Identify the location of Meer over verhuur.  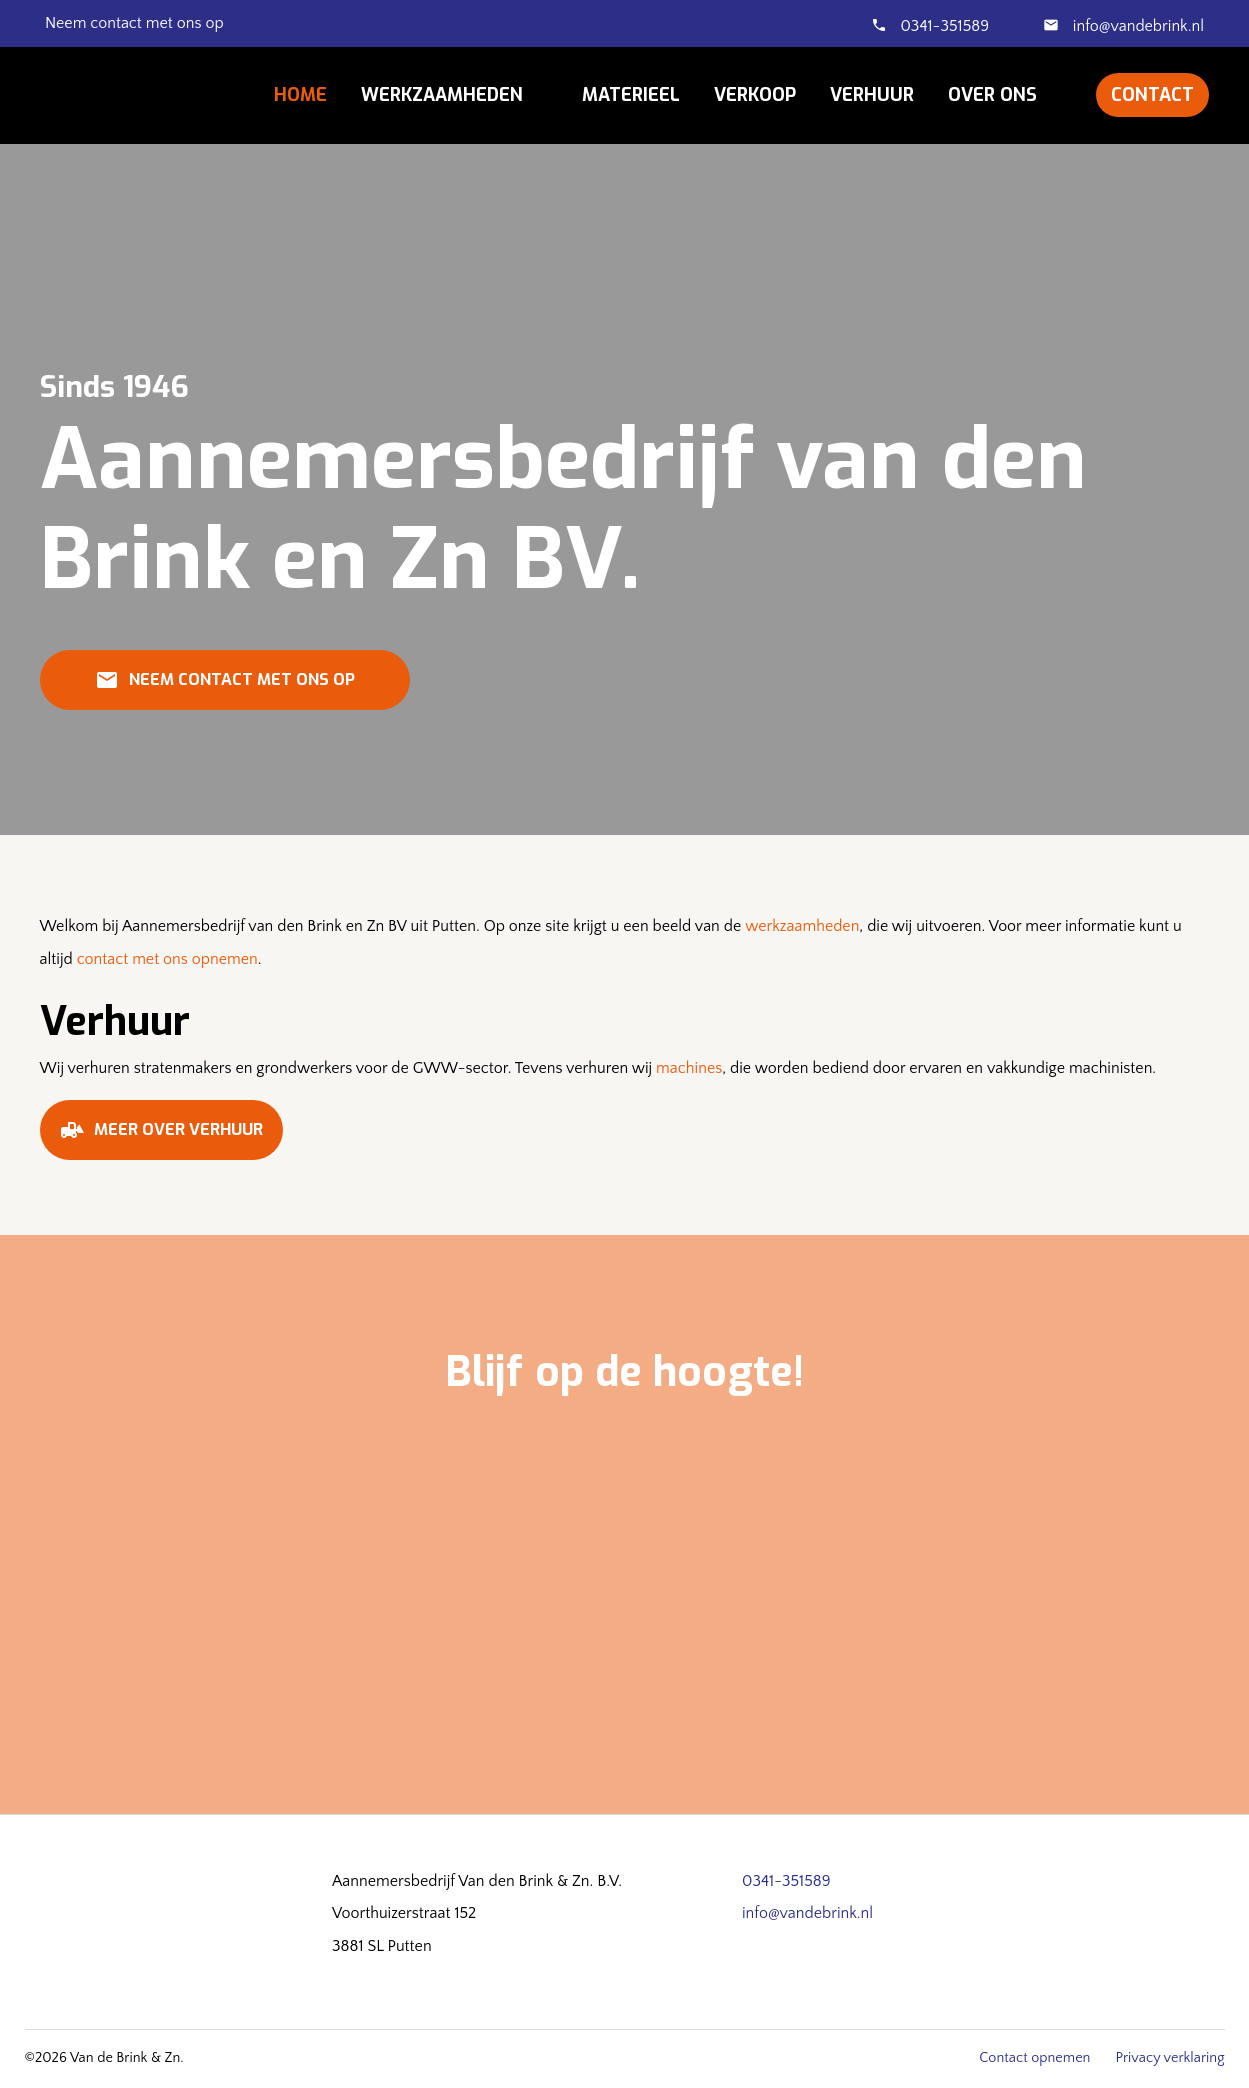
(161, 1137).